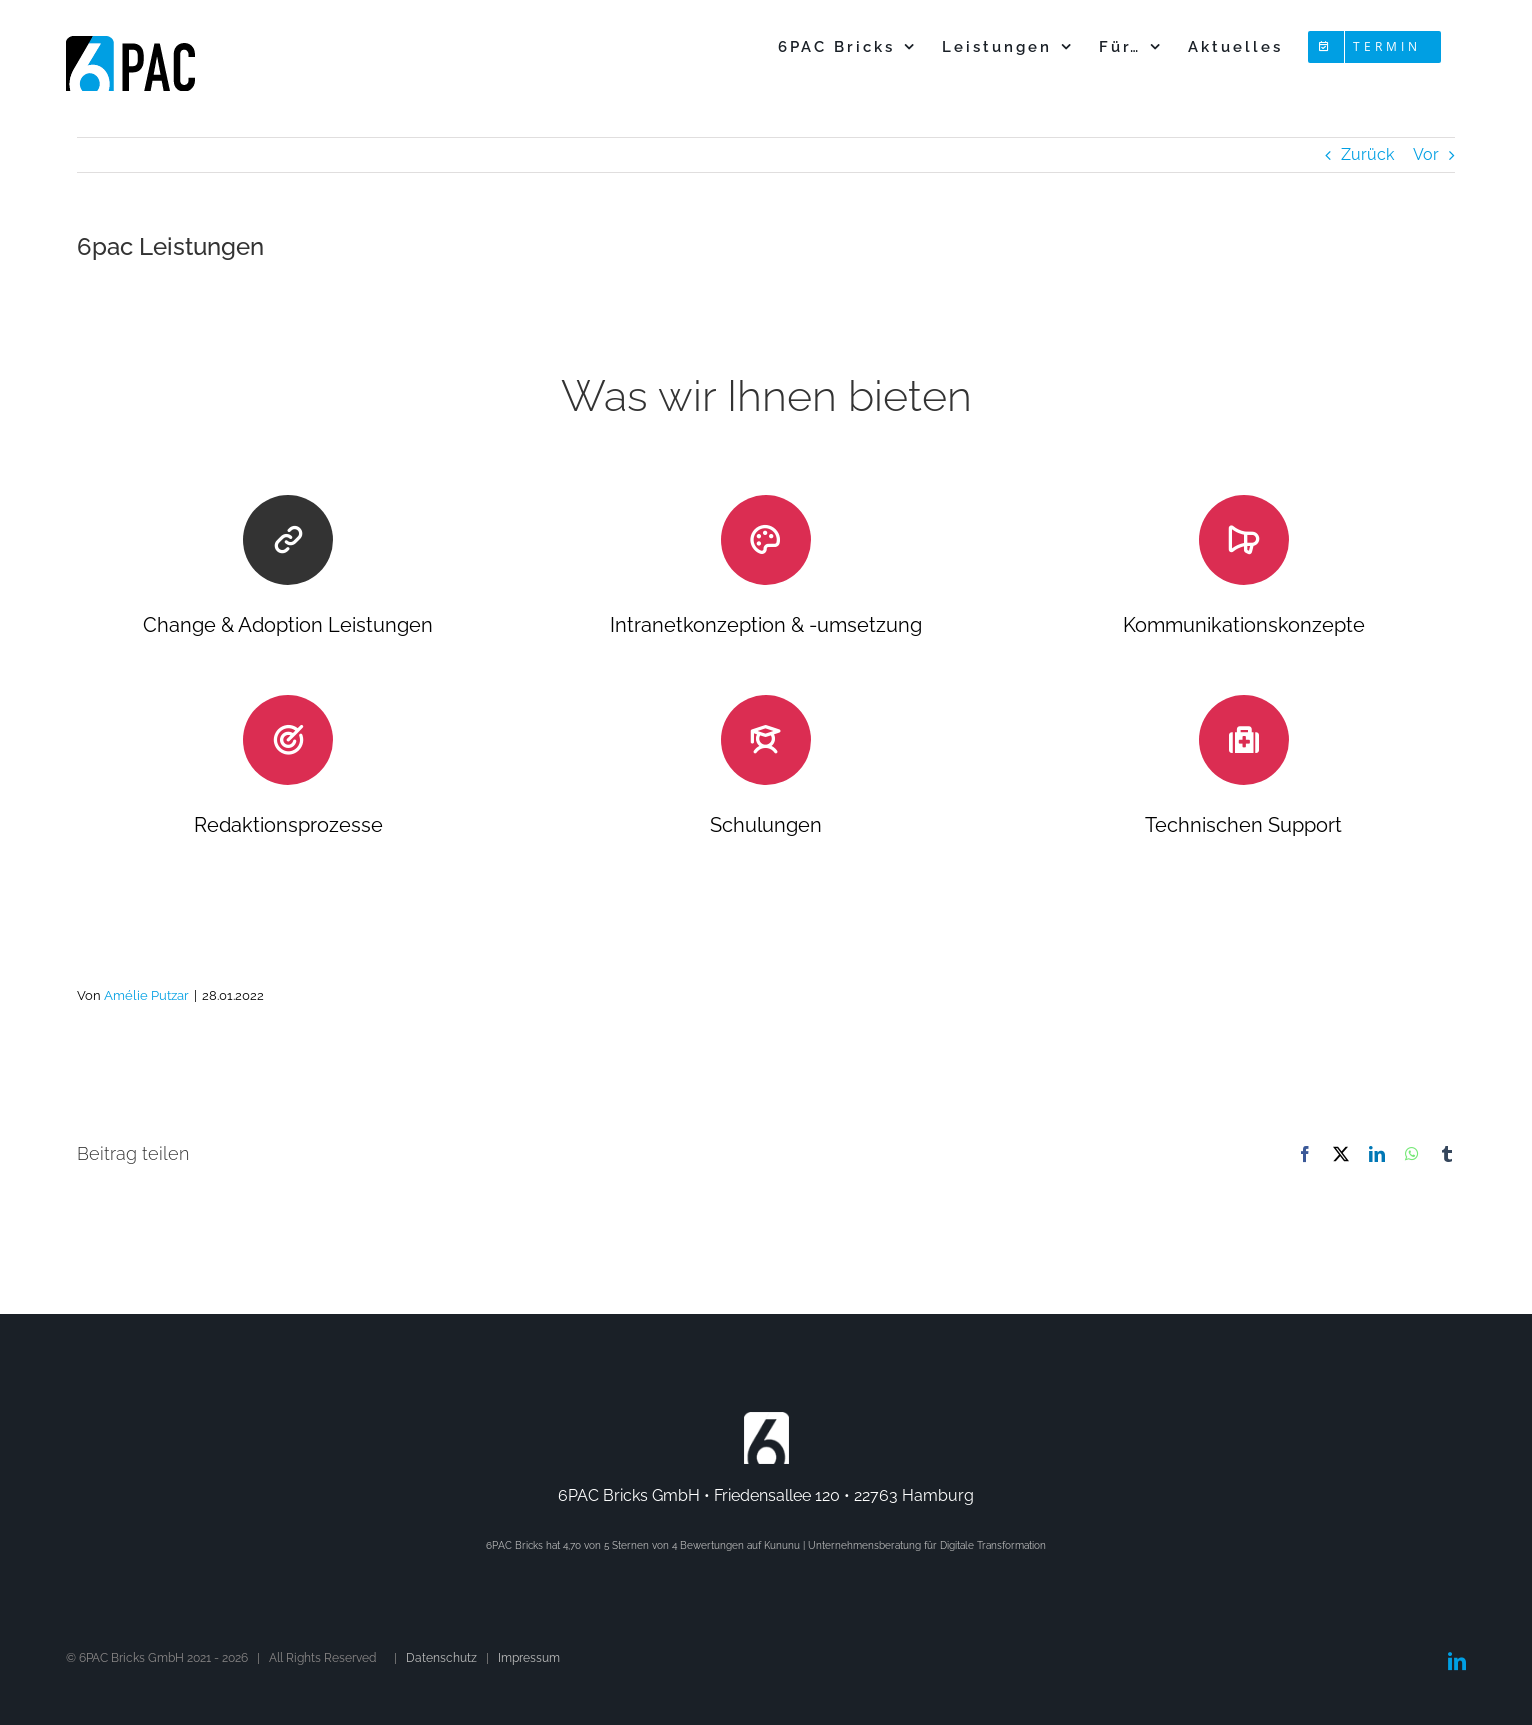  What do you see at coordinates (441, 1658) in the screenshot?
I see `Datenschutz` at bounding box center [441, 1658].